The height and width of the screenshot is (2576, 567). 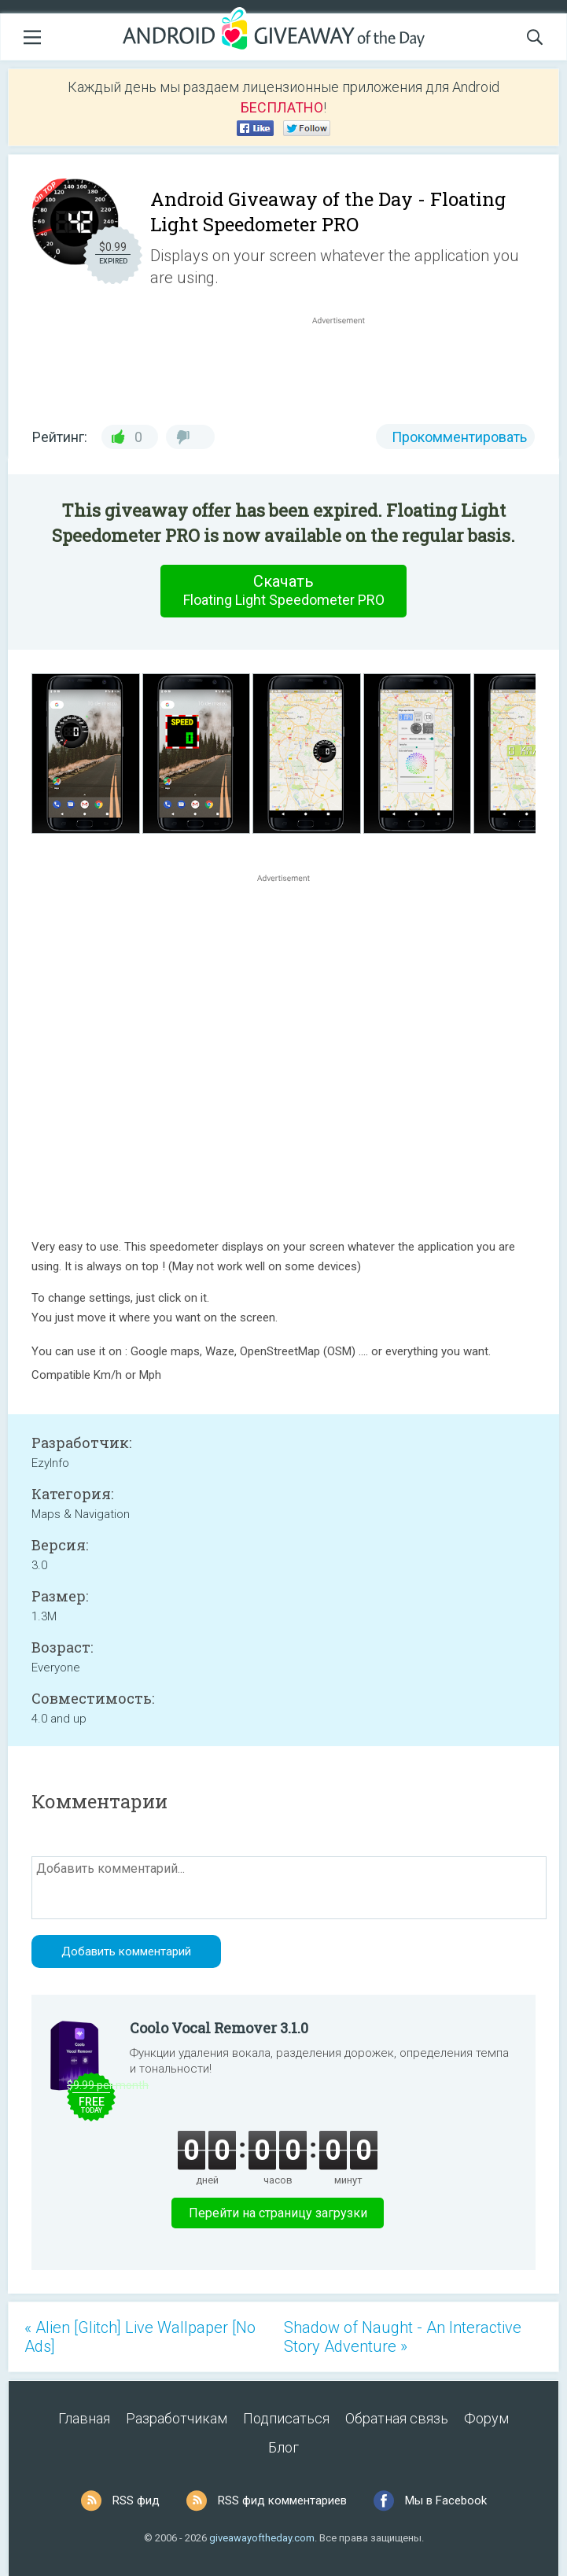 I want to click on Coolo Vocal Remover 3.1.0, so click(x=219, y=2027).